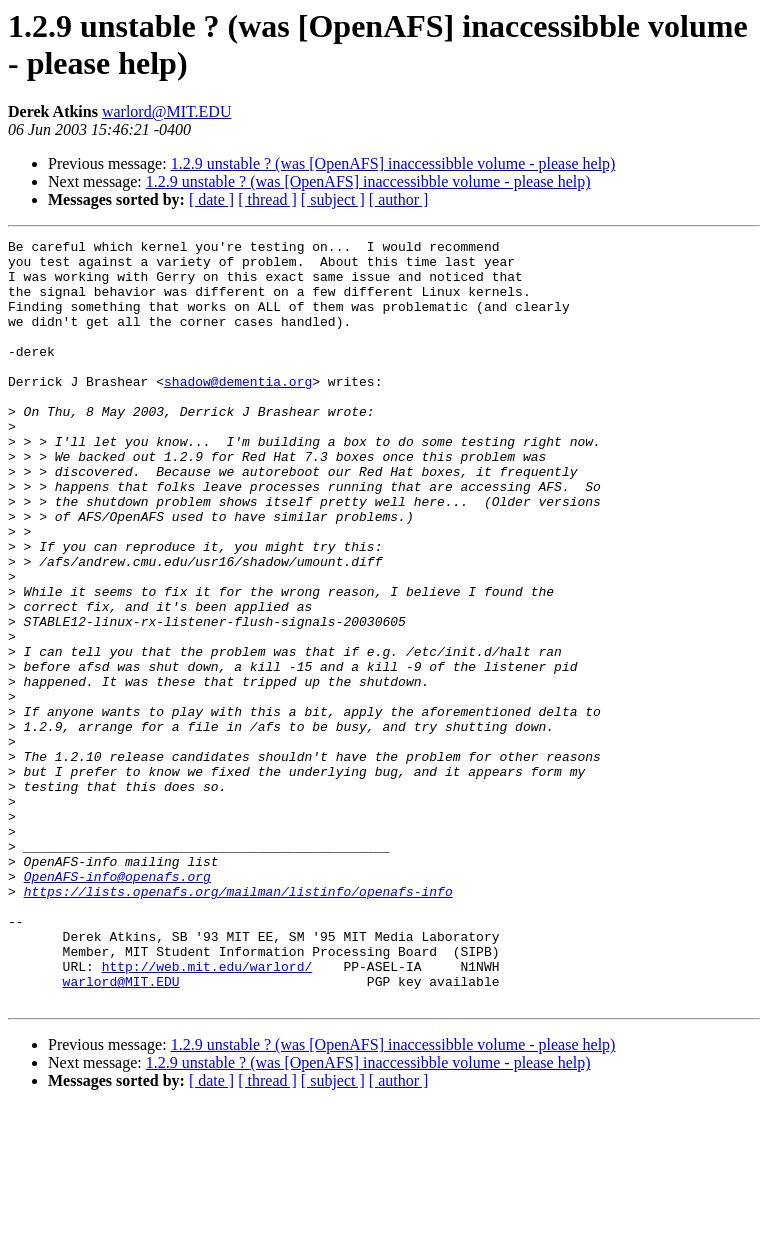  I want to click on warlord@MIT.EDU, so click(167, 111).